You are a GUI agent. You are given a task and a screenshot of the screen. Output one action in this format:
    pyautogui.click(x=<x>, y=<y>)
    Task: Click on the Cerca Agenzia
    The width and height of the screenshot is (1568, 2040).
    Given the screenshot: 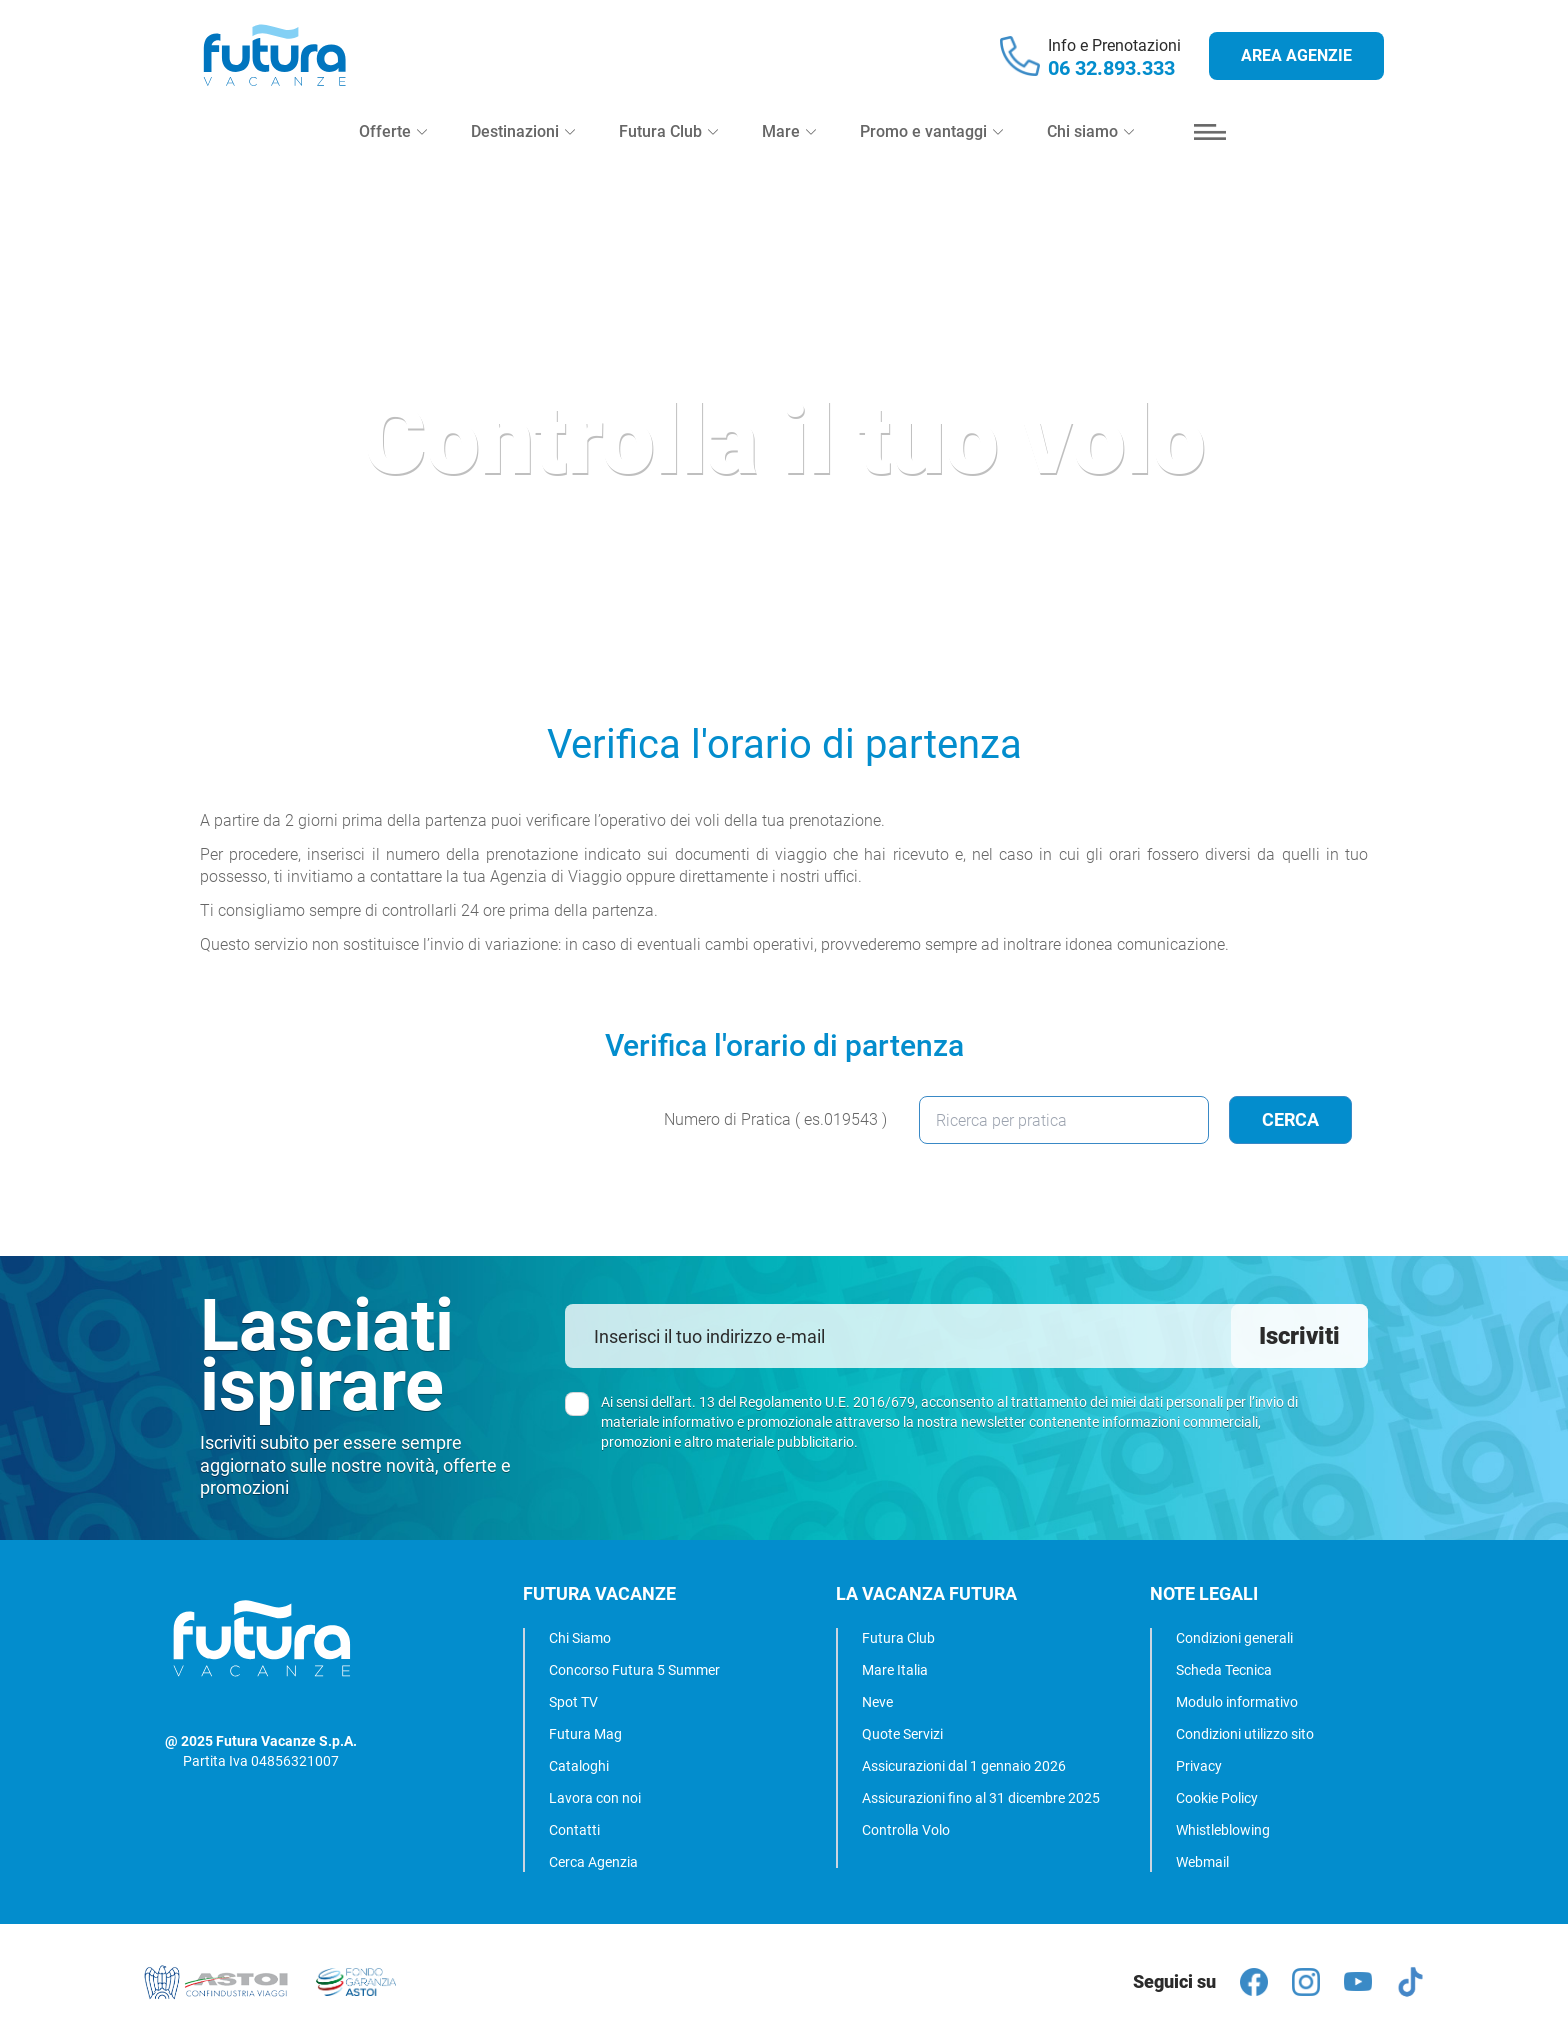 What is the action you would take?
    pyautogui.click(x=593, y=1862)
    